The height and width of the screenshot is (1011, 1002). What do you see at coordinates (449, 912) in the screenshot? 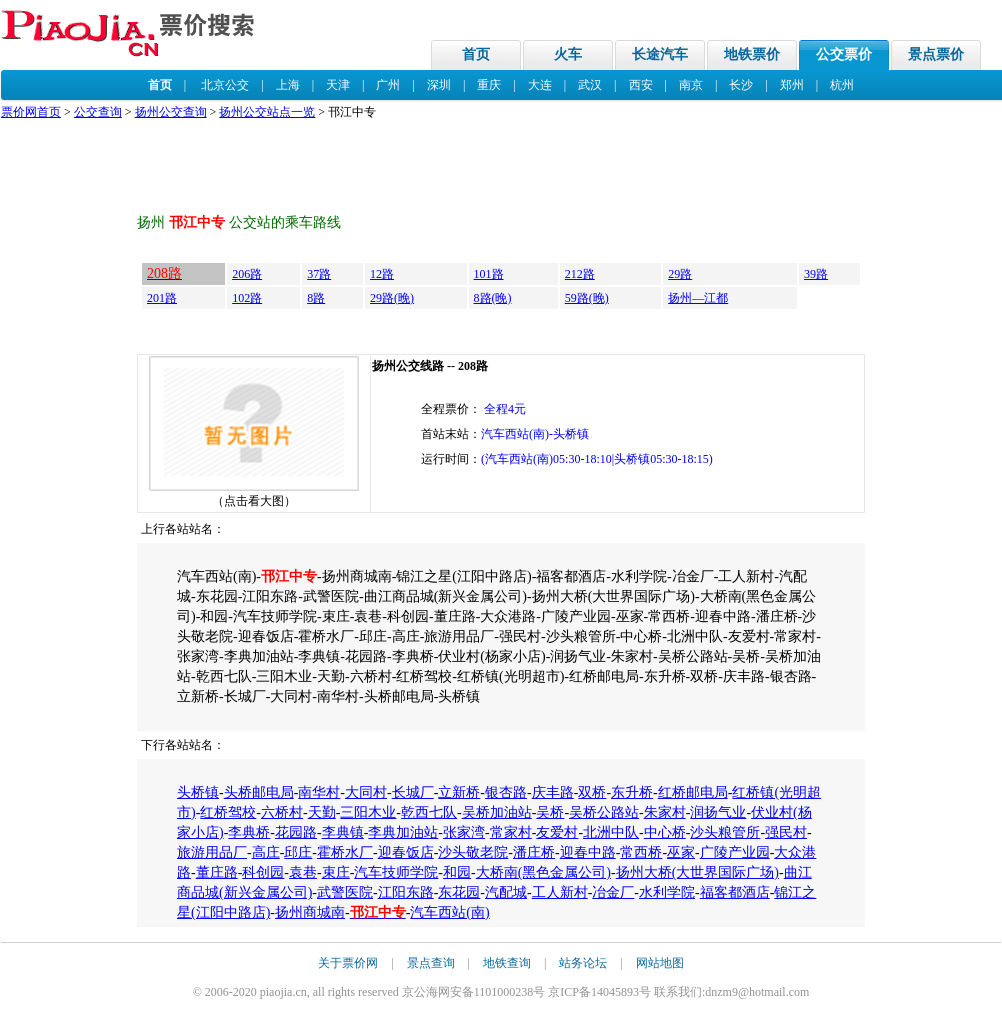
I see `汽车西站(南)` at bounding box center [449, 912].